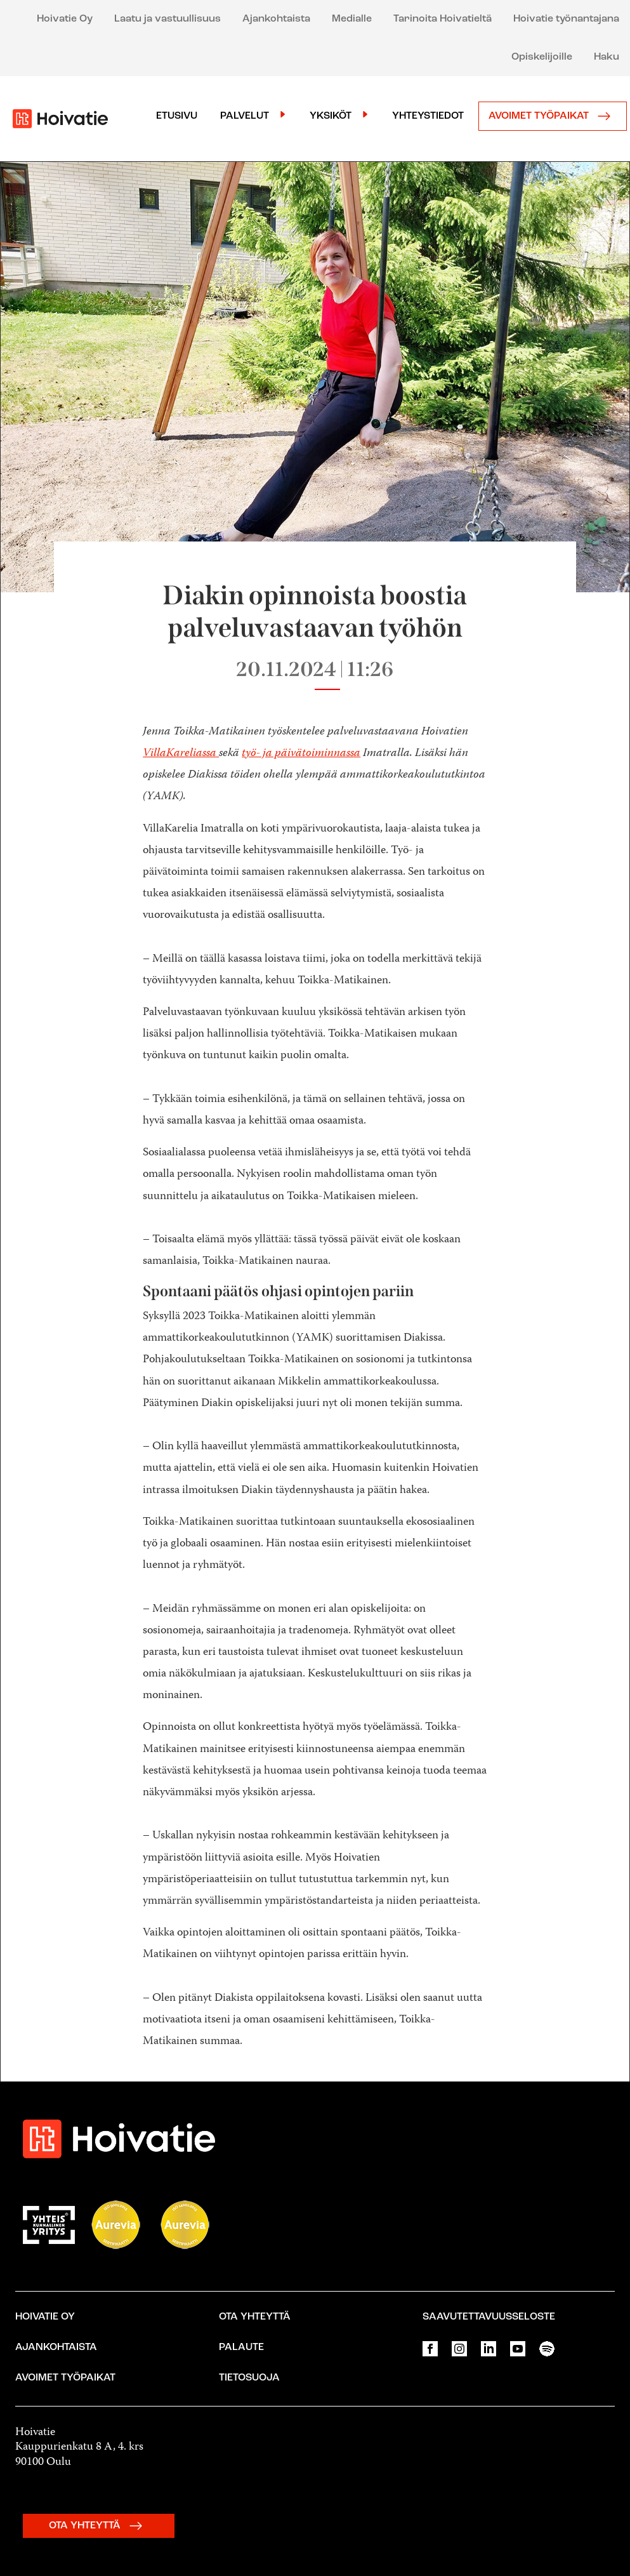 This screenshot has height=2576, width=630. I want to click on Laatu ja vastuullisuus, so click(167, 19).